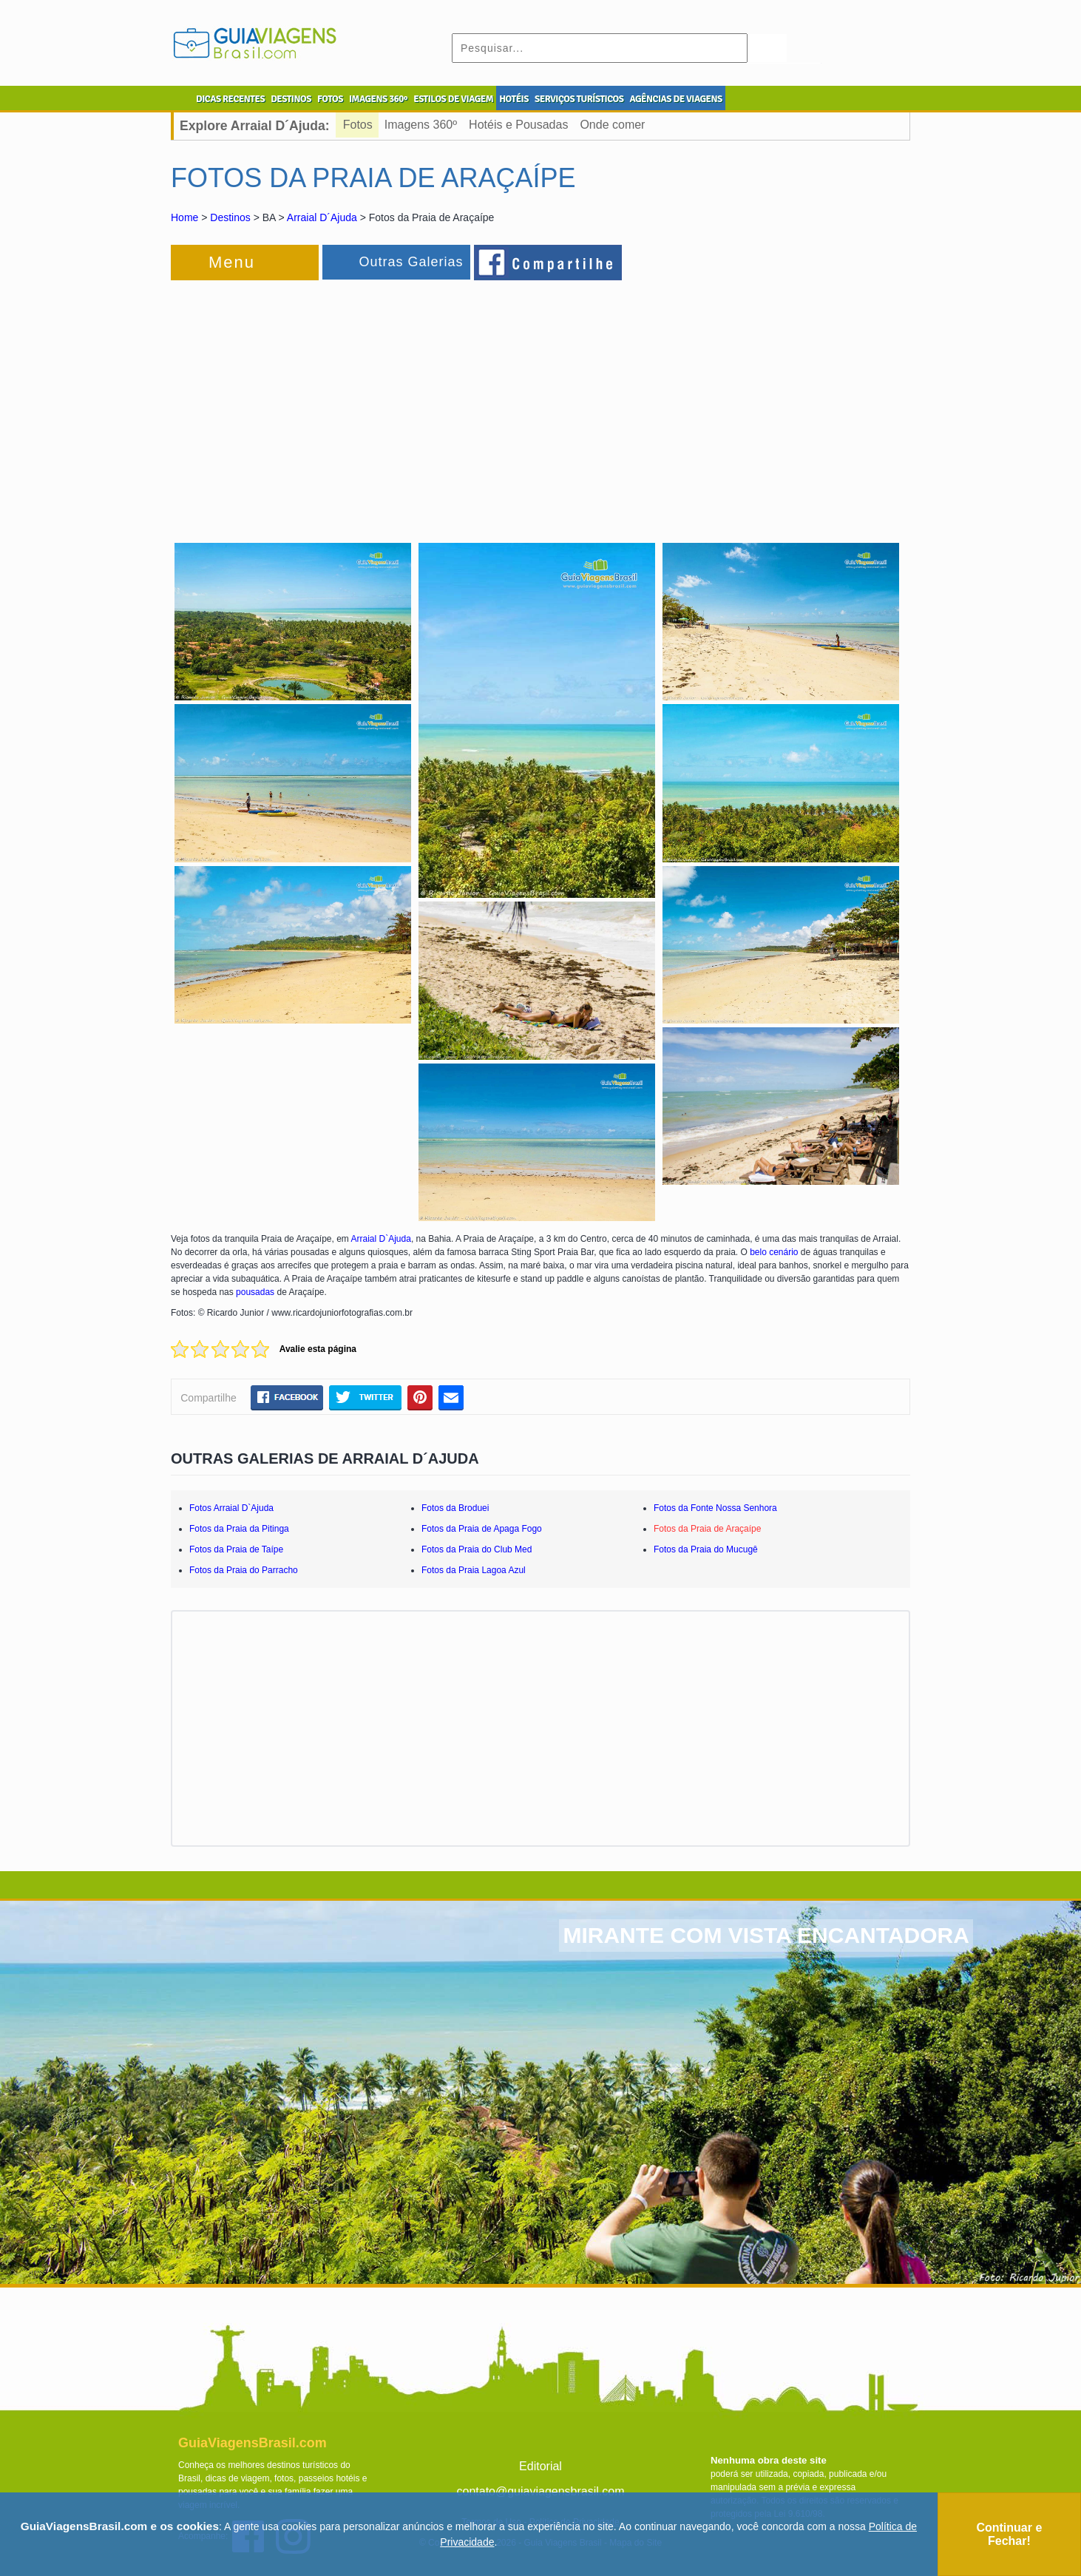  Describe the element at coordinates (707, 1529) in the screenshot. I see `Fotos da Praia de Araçaípe` at that location.